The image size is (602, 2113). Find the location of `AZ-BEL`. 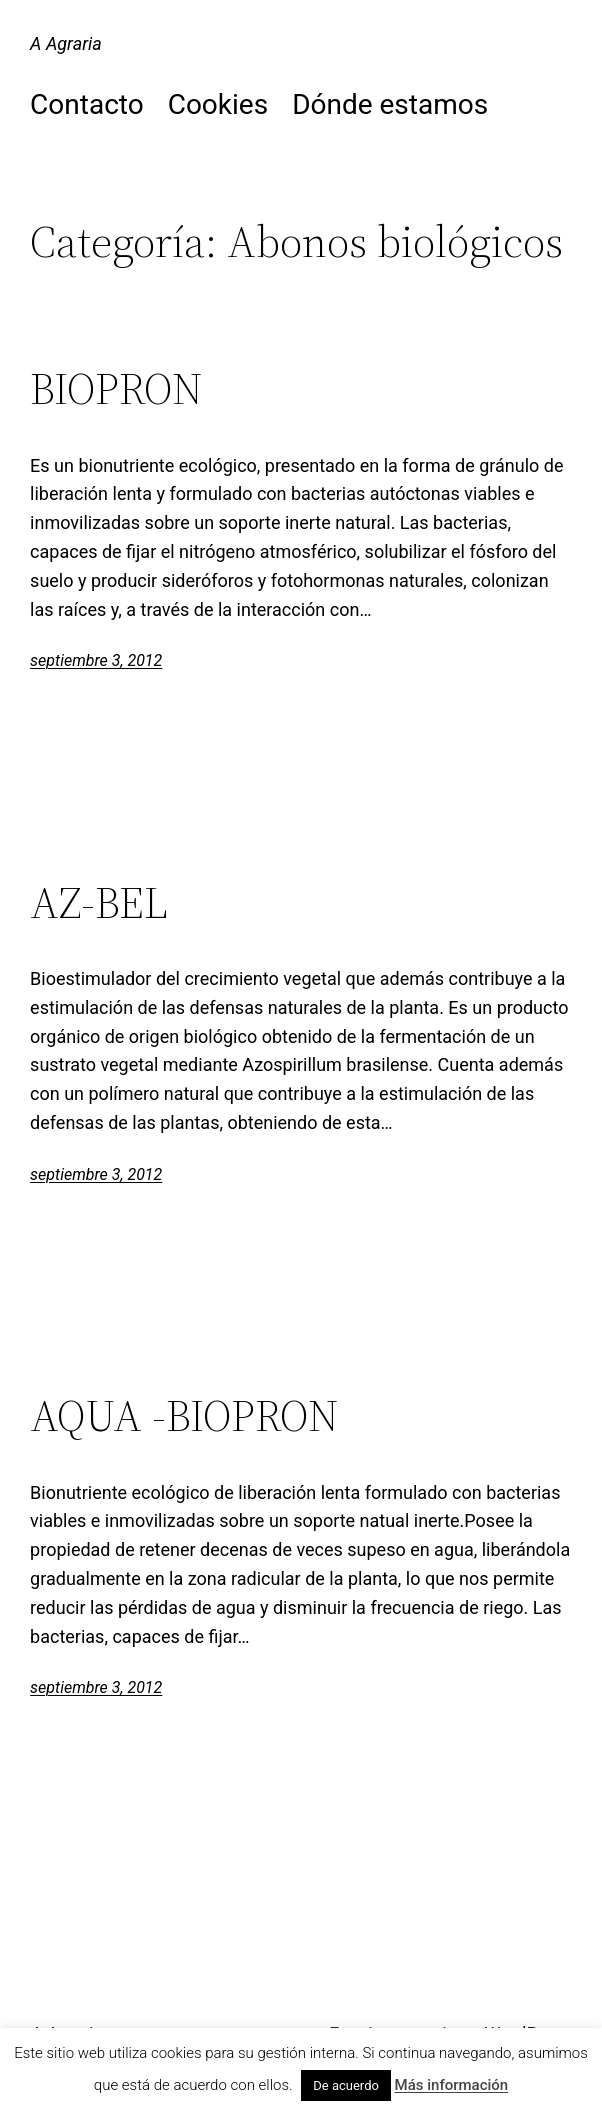

AZ-BEL is located at coordinates (99, 903).